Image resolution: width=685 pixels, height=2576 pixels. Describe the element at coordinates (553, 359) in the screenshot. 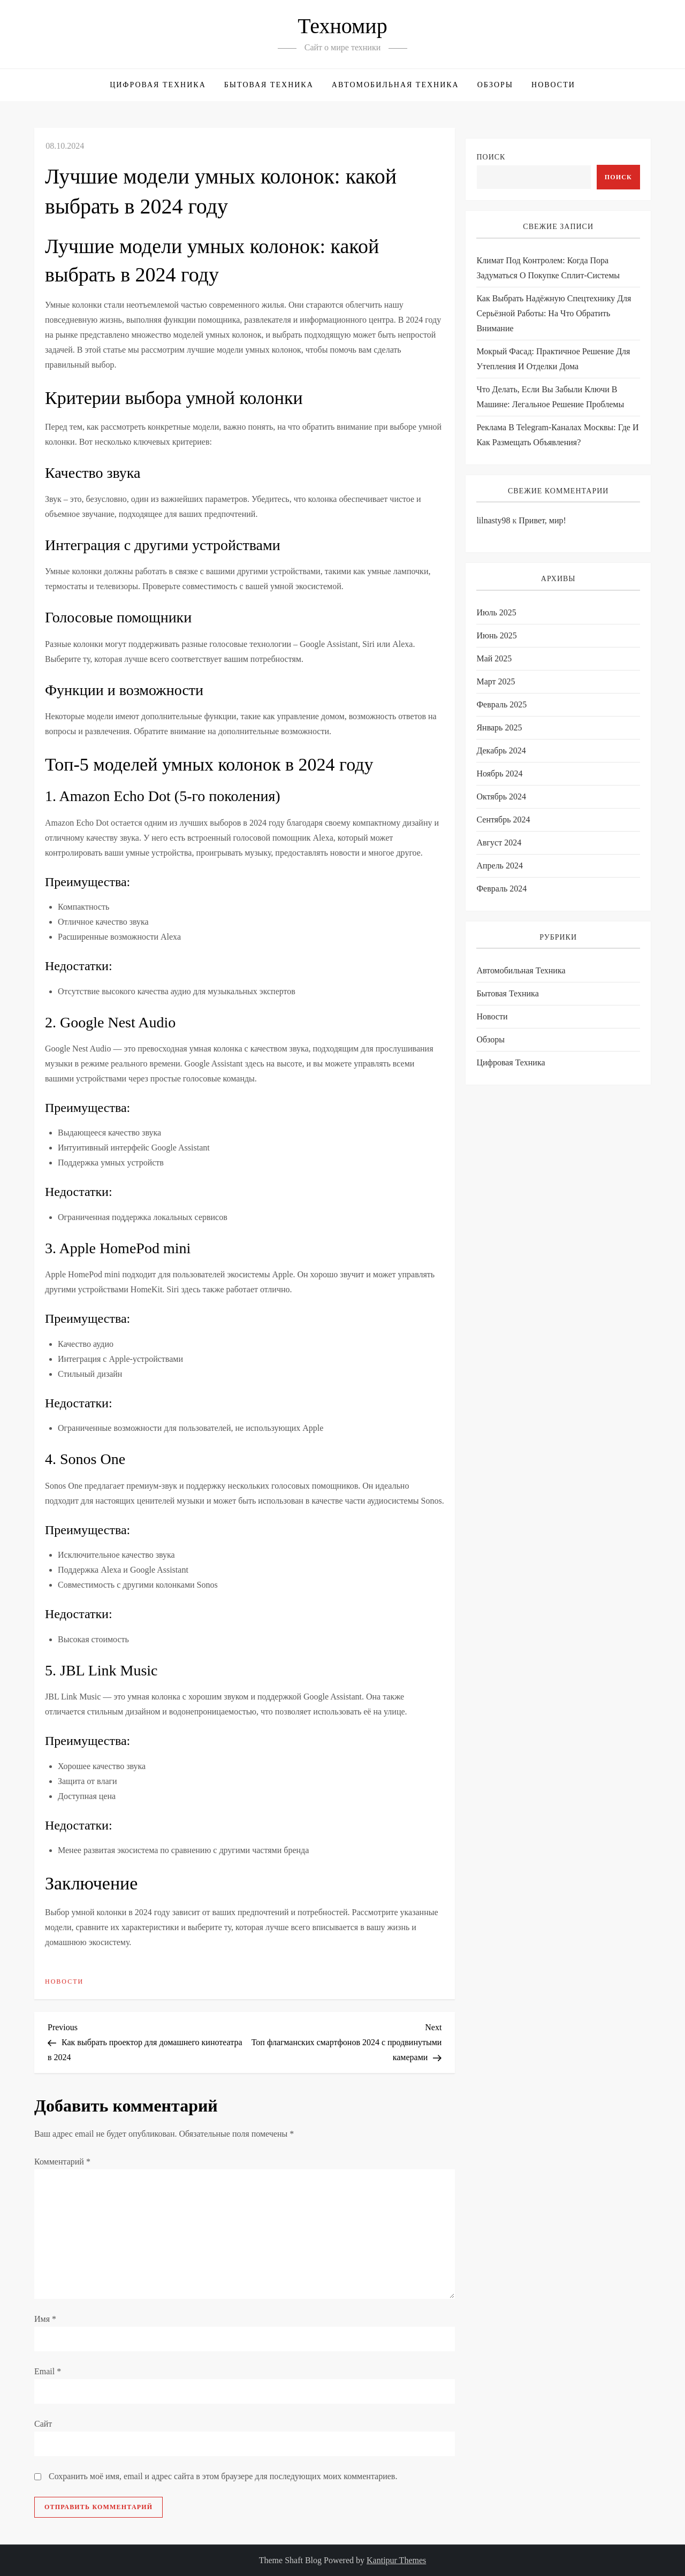

I see `Мокрый фасад: практичное решение для утепления и отделки дома` at that location.